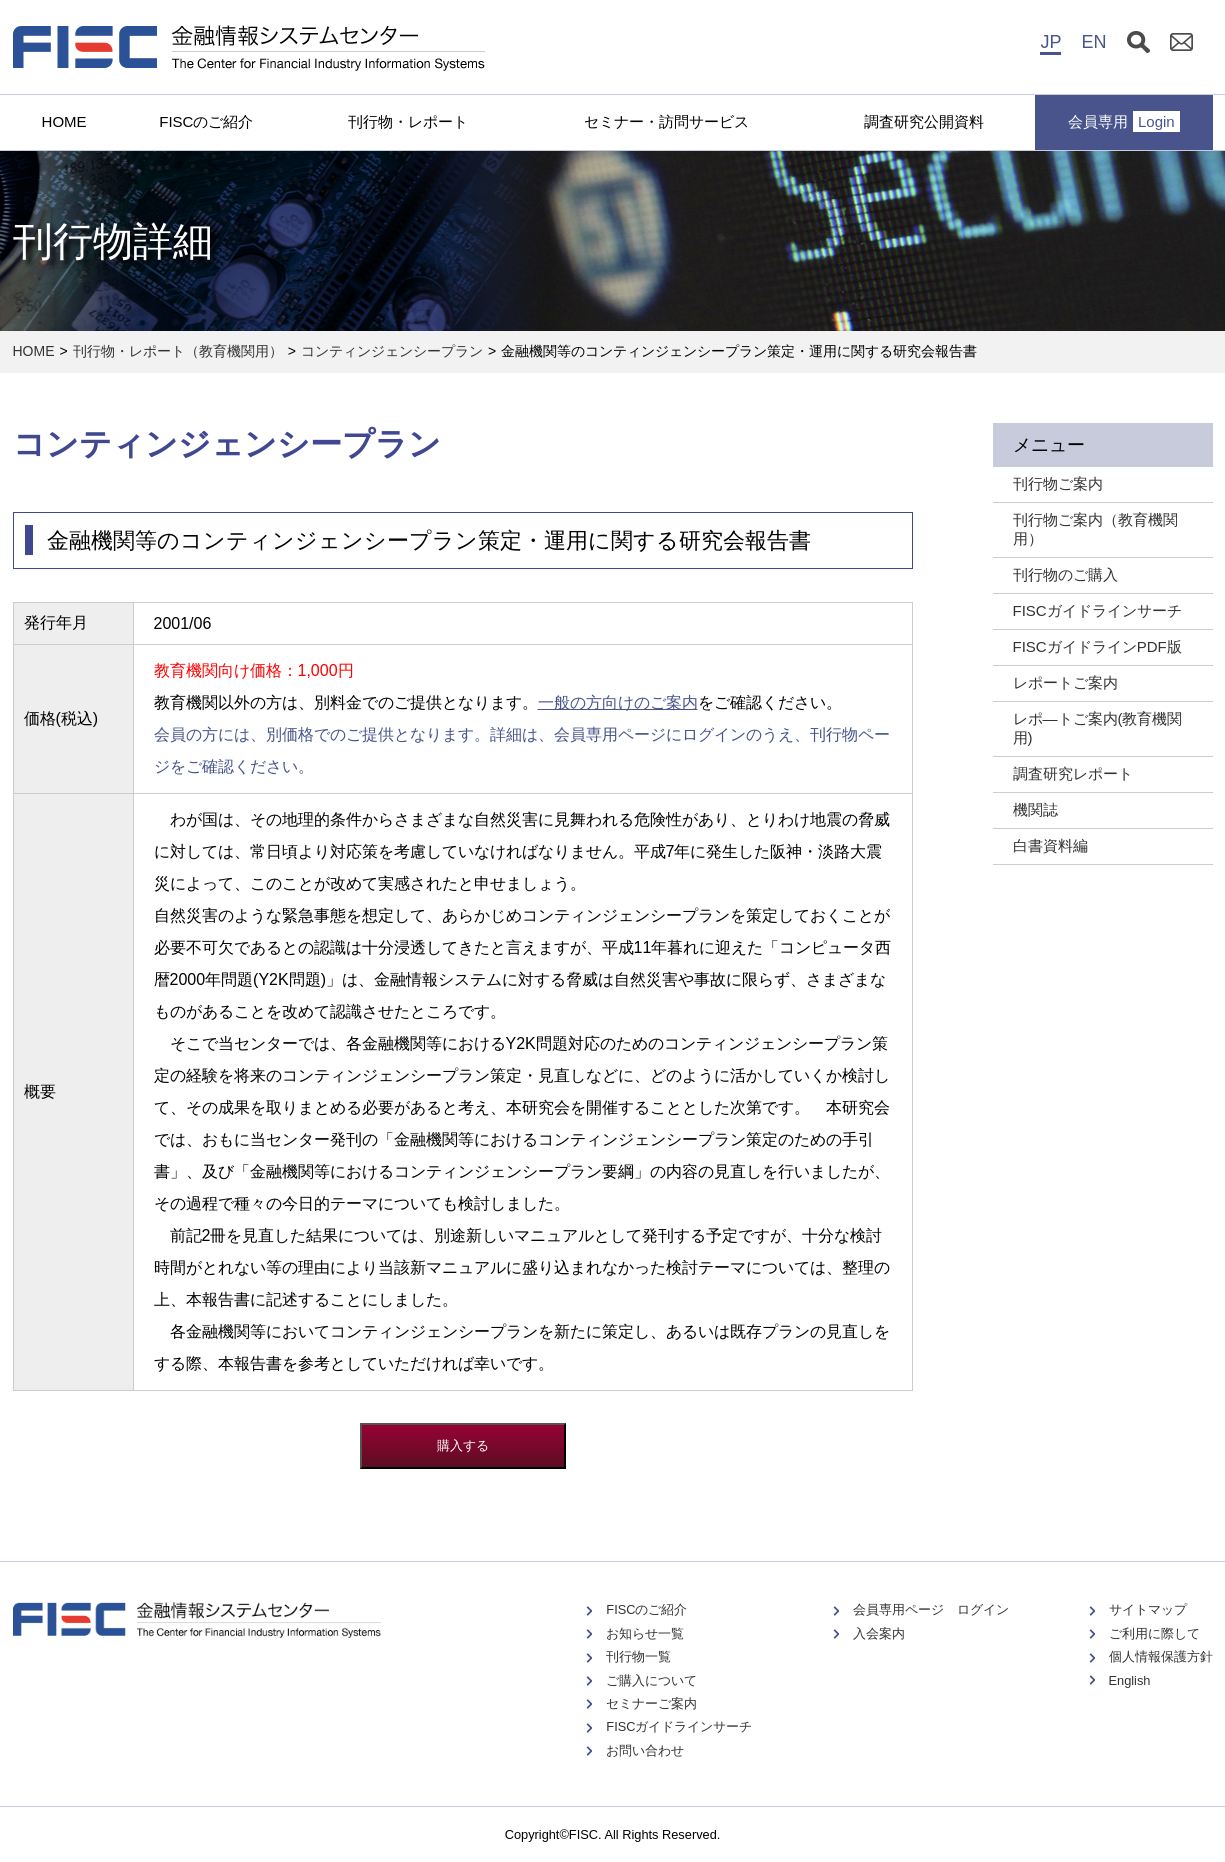 This screenshot has width=1225, height=1862. What do you see at coordinates (392, 351) in the screenshot?
I see `コンティンジェンシープラン` at bounding box center [392, 351].